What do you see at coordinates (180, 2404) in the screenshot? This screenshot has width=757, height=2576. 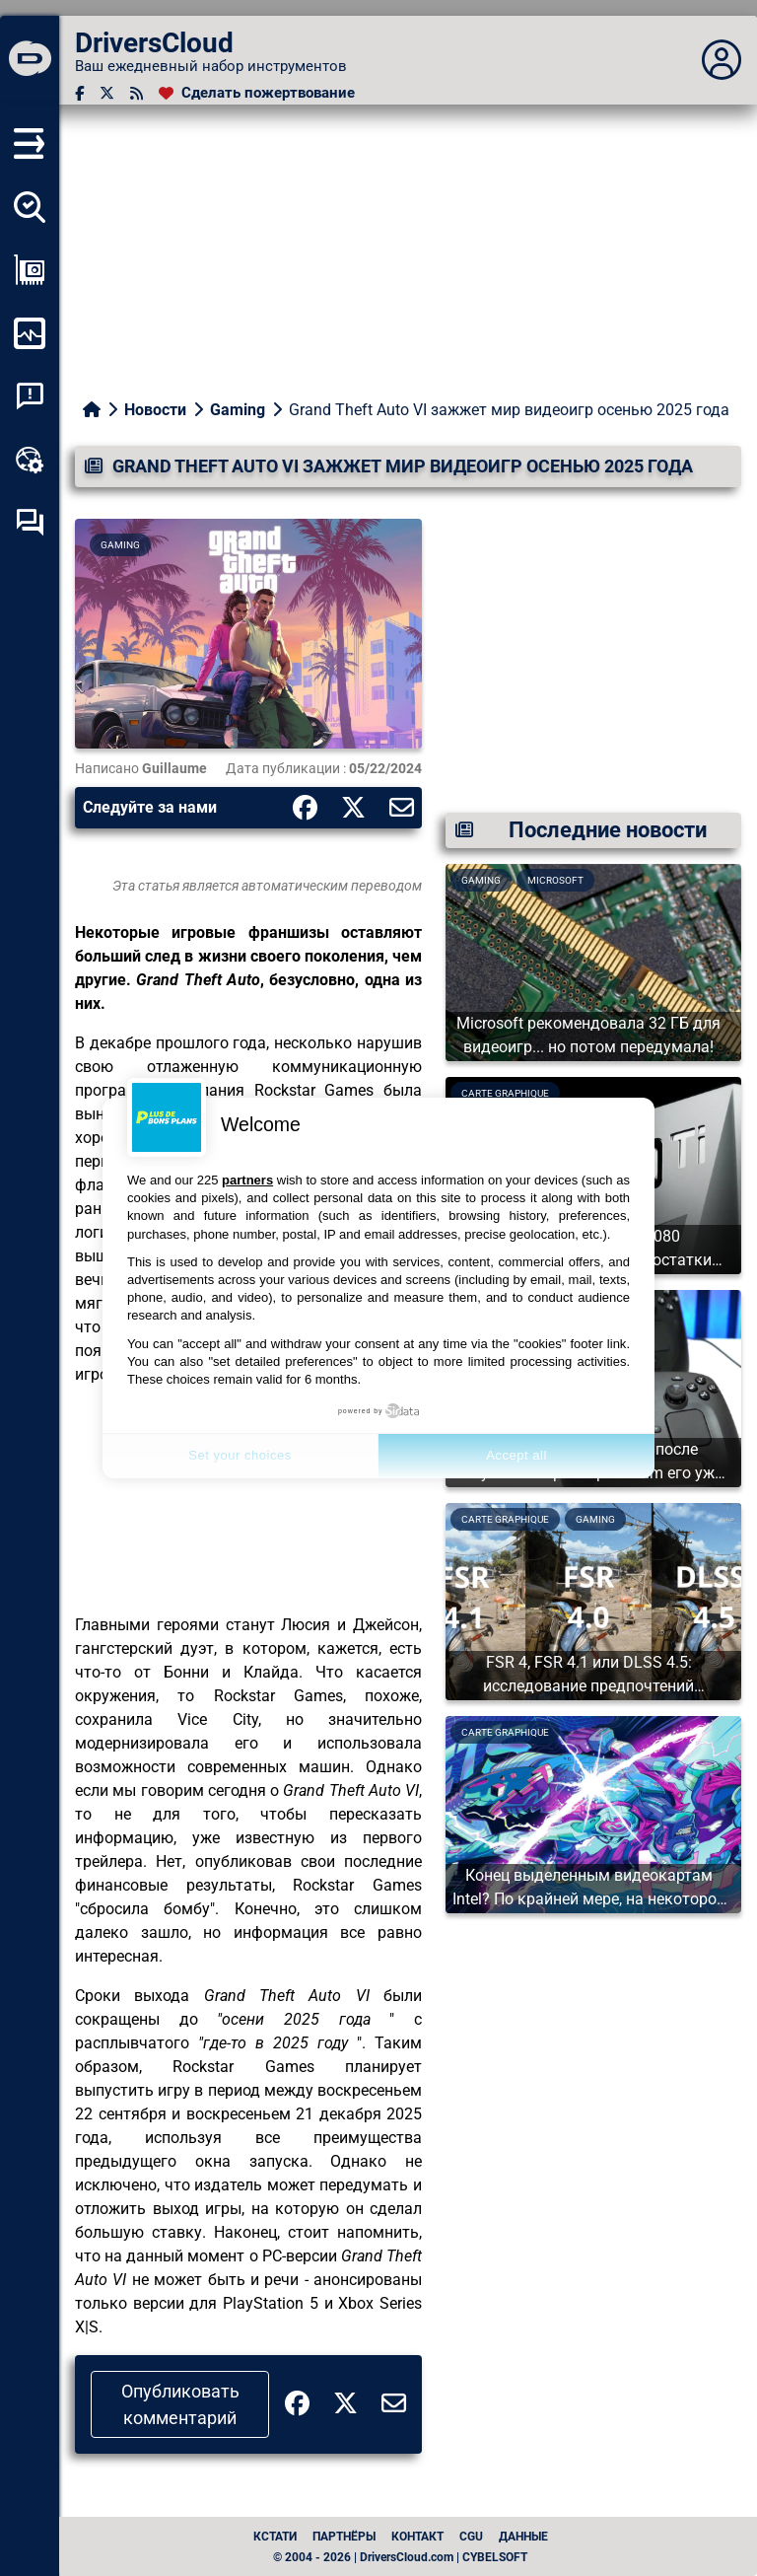 I see `Опубликовать комментарий` at bounding box center [180, 2404].